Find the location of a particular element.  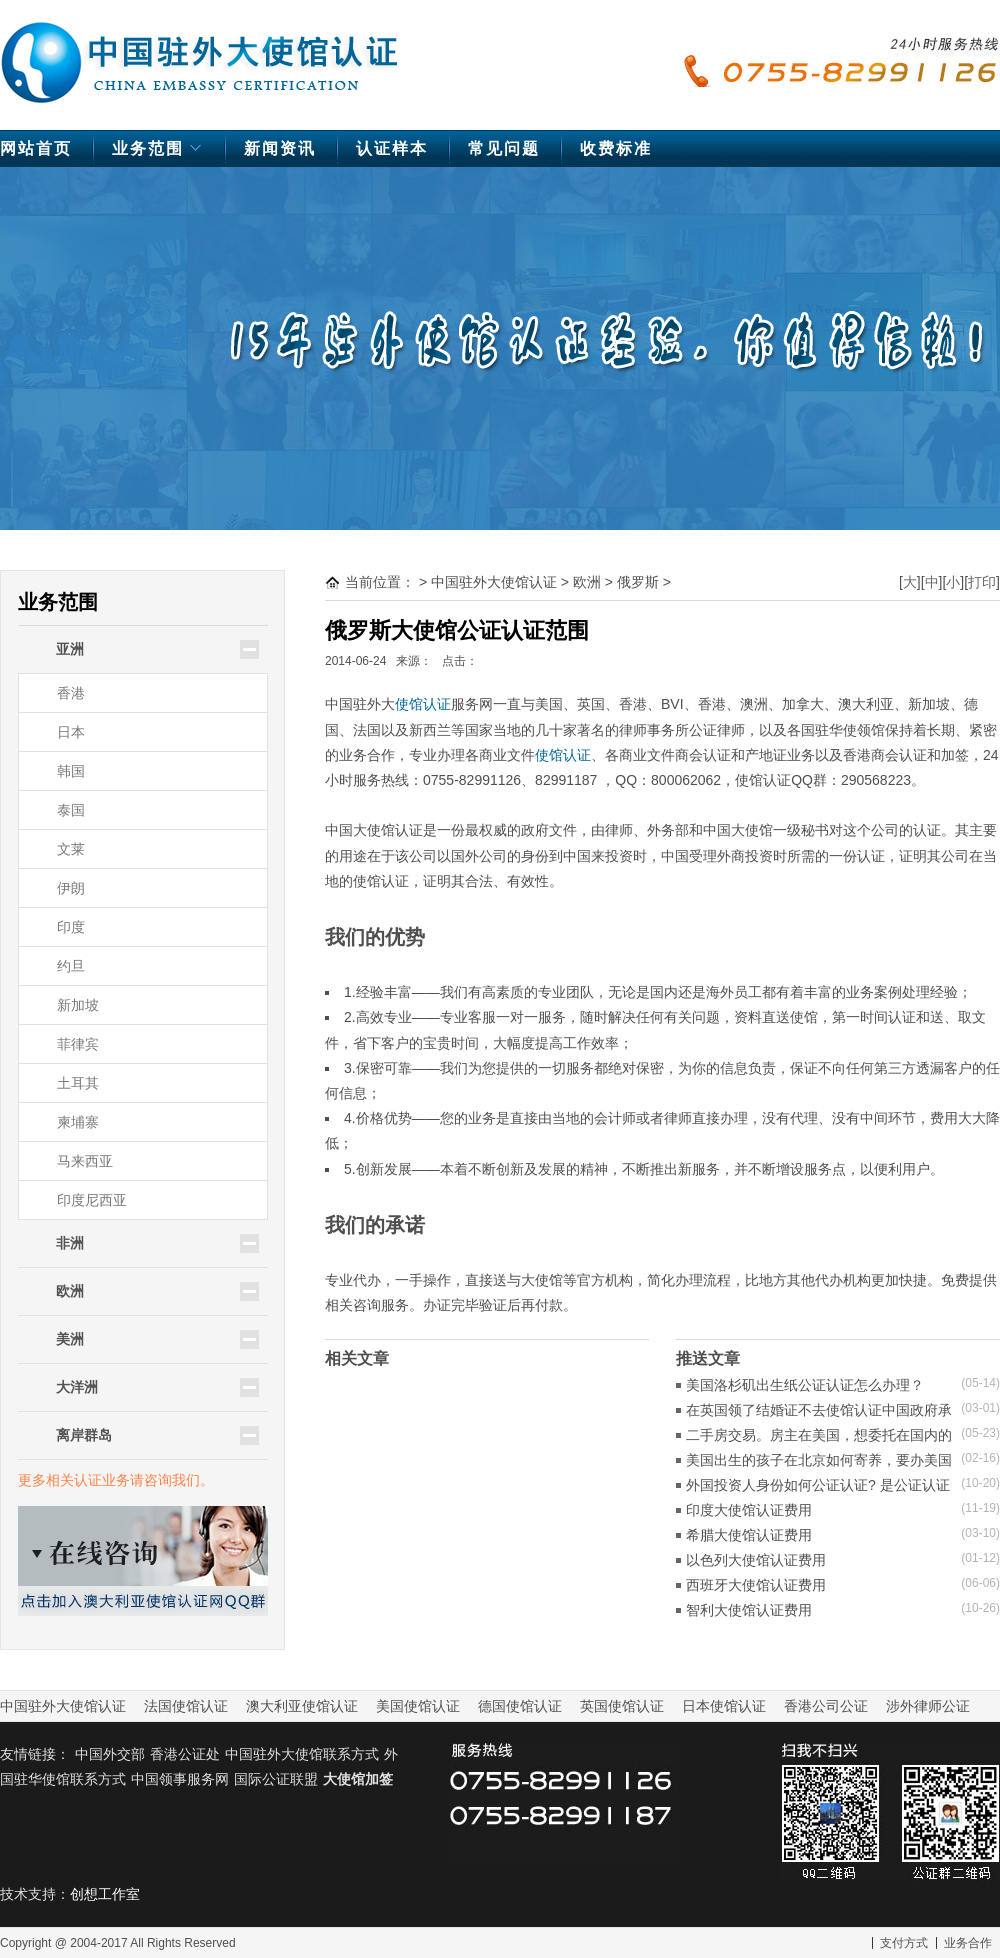

约旦 is located at coordinates (71, 966).